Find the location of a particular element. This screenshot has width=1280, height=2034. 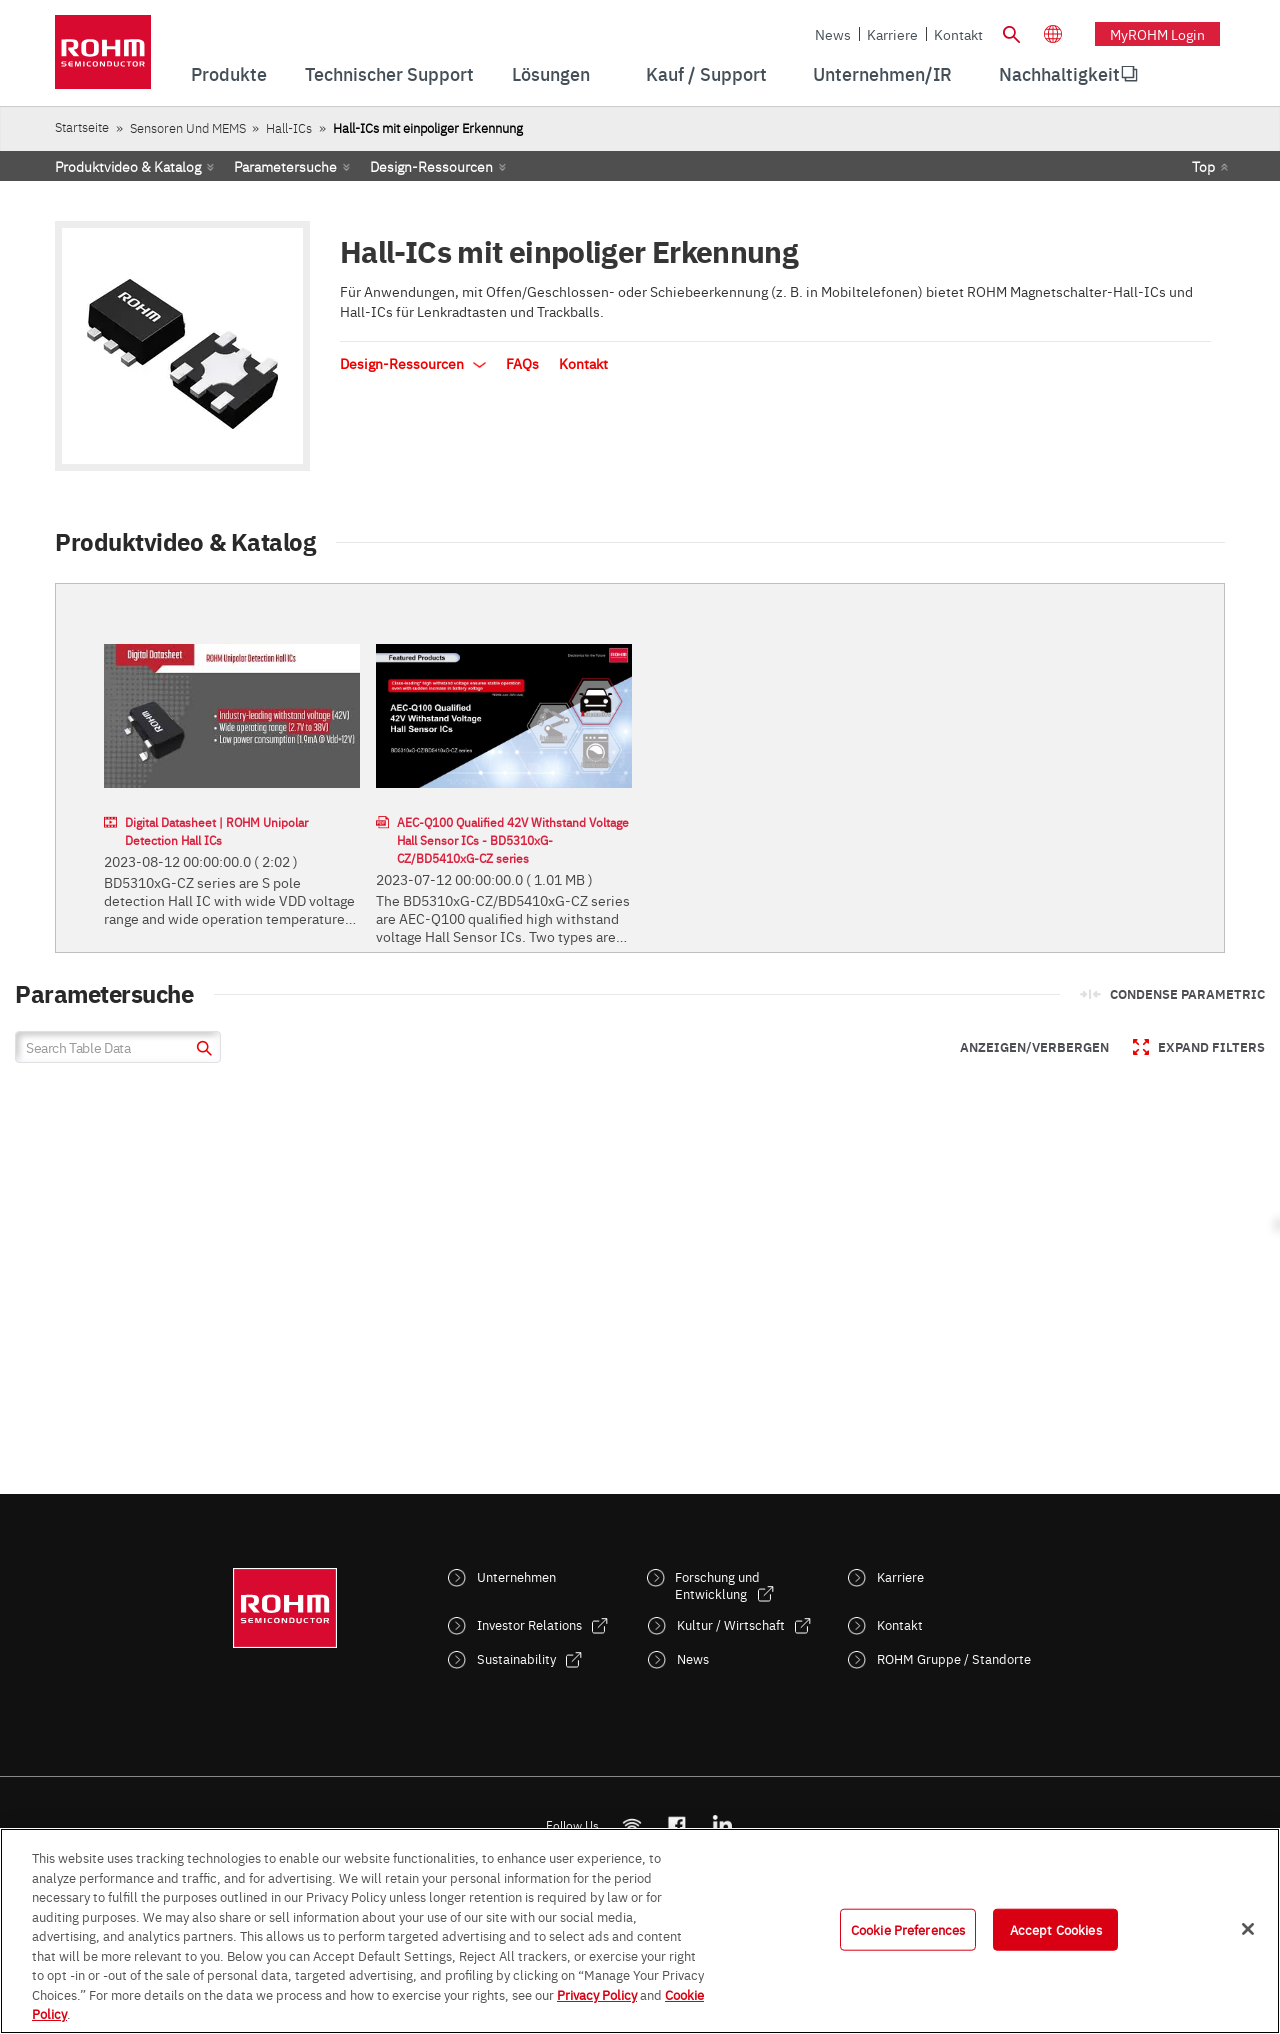

FAQs is located at coordinates (522, 363).